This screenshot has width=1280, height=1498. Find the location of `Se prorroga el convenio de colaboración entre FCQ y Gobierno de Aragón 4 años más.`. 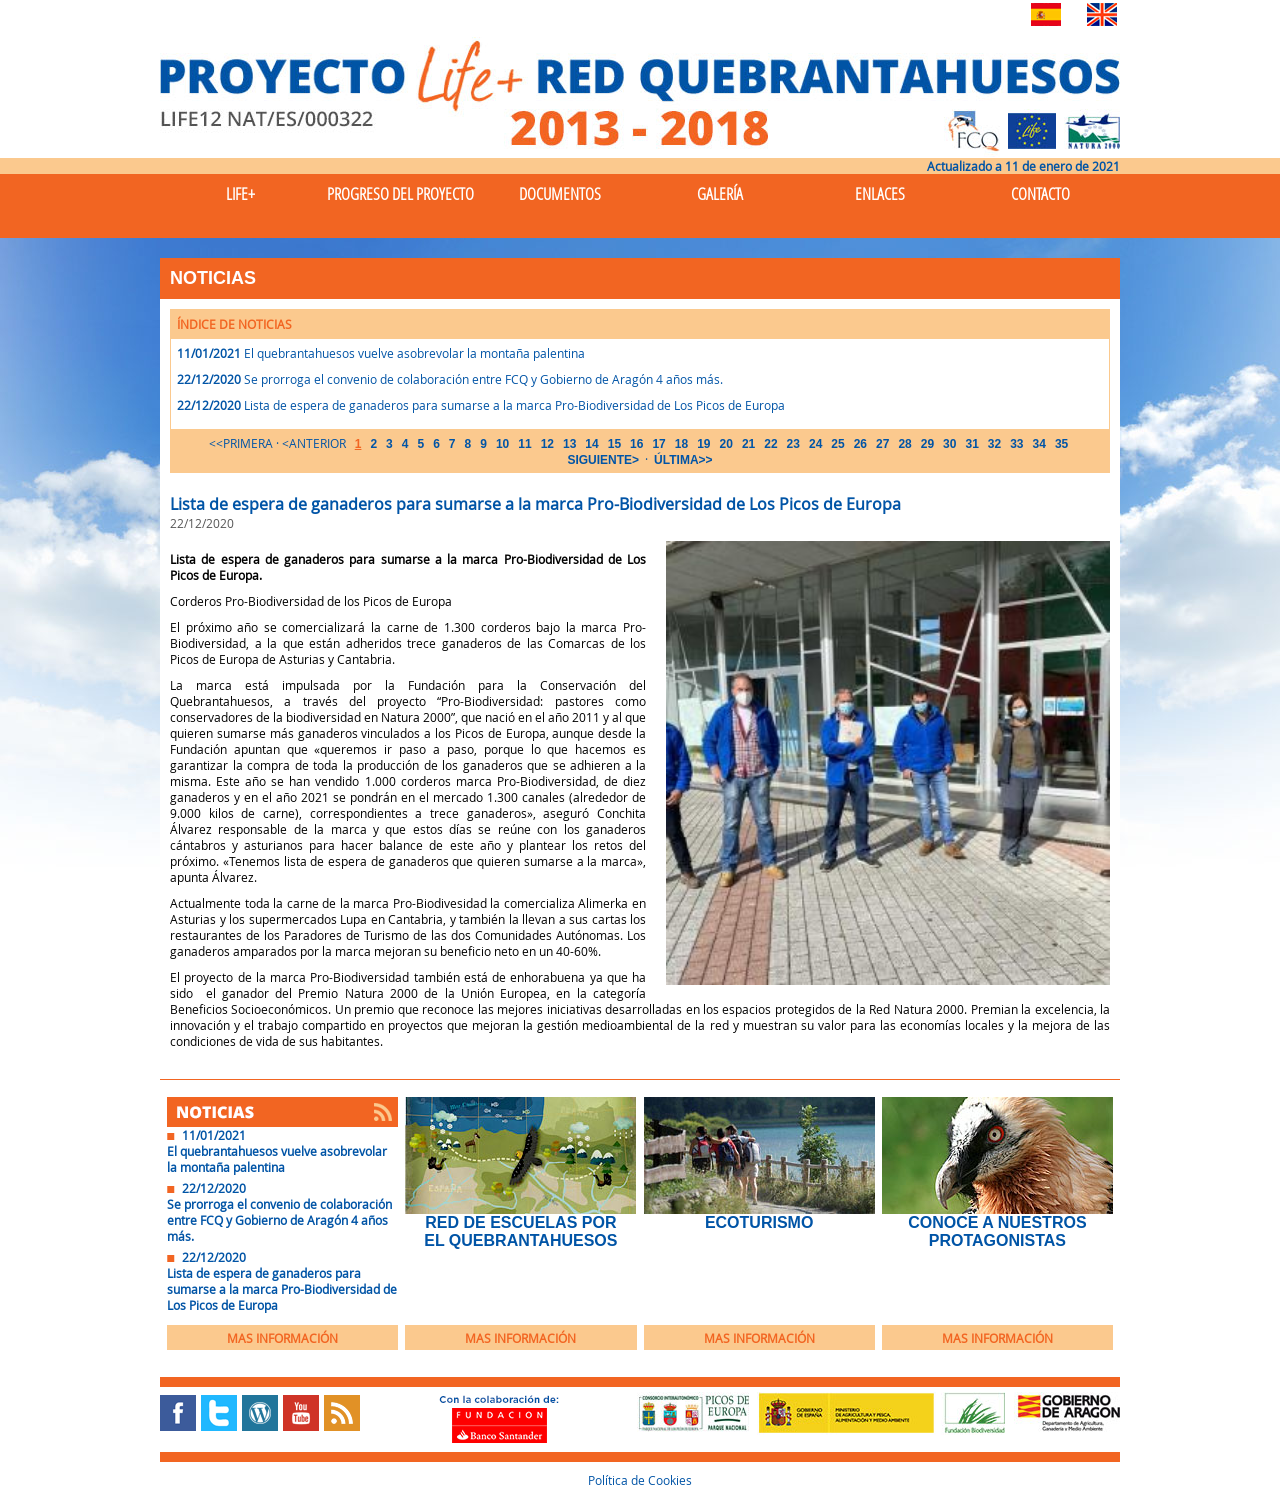

Se prorroga el convenio de colaboración entre FCQ y Gobierno de Aragón 4 años más. is located at coordinates (483, 379).